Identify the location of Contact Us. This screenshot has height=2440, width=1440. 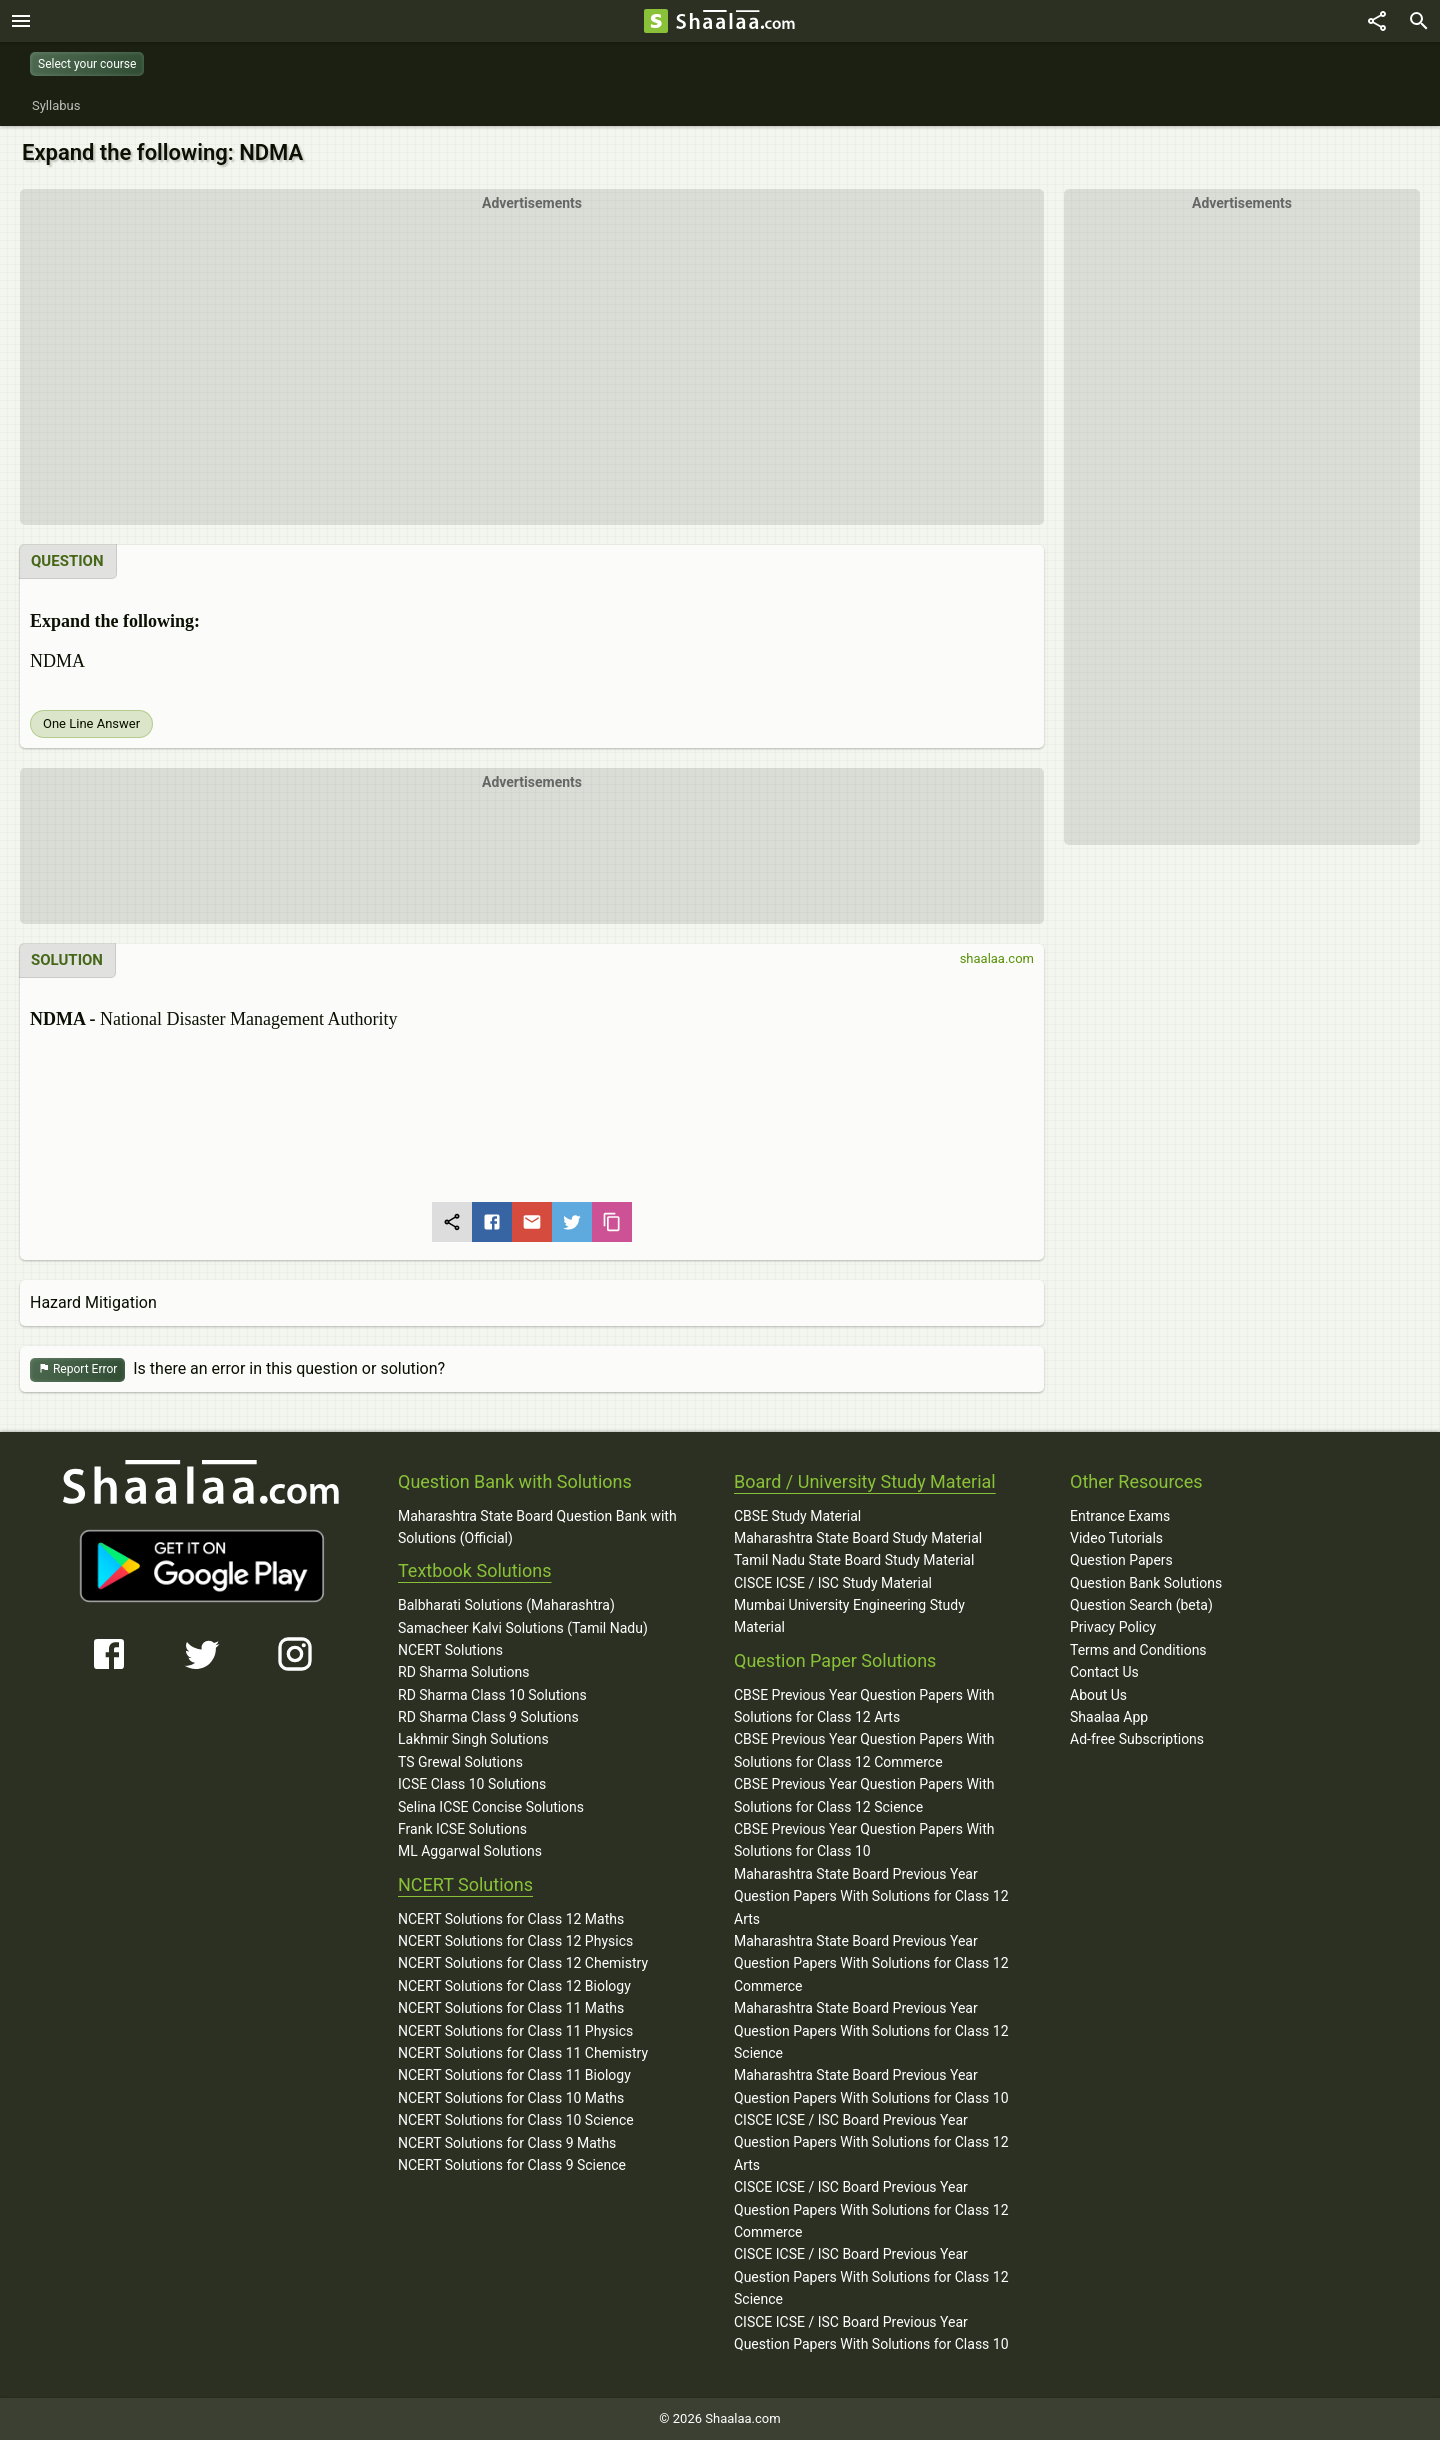
(1104, 1672).